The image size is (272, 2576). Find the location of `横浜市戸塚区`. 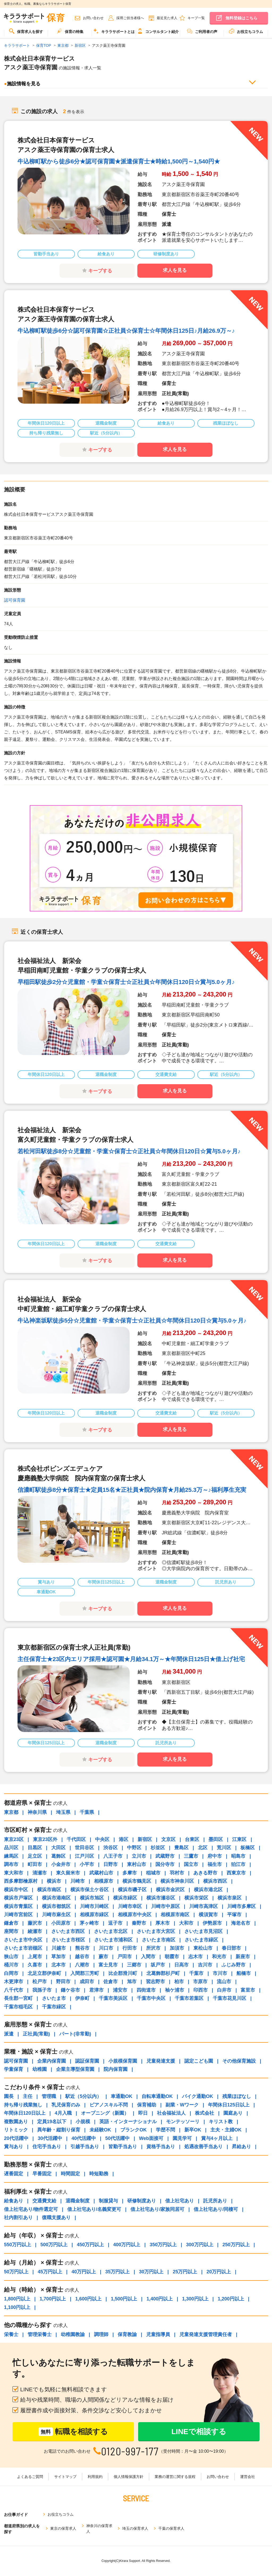

横浜市戸塚区 is located at coordinates (18, 1898).